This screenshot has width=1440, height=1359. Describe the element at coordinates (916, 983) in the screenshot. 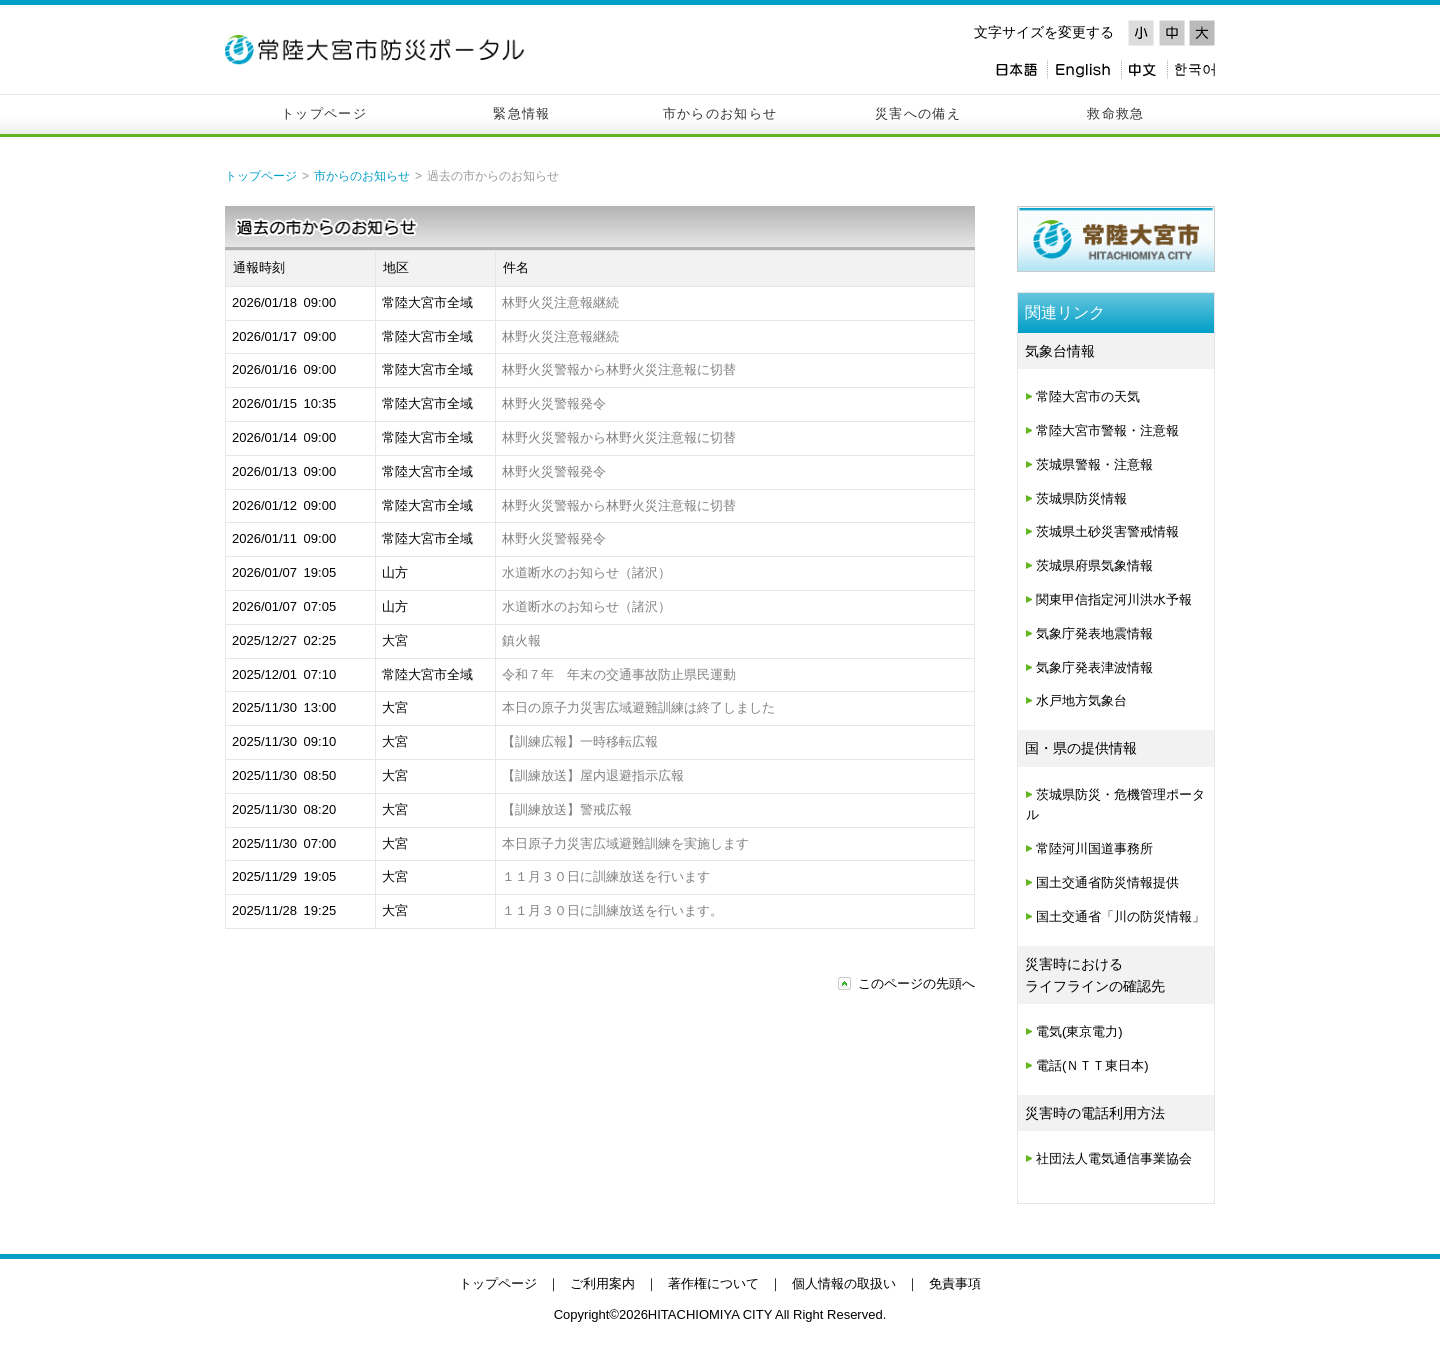

I see `このページの先頭へ` at that location.